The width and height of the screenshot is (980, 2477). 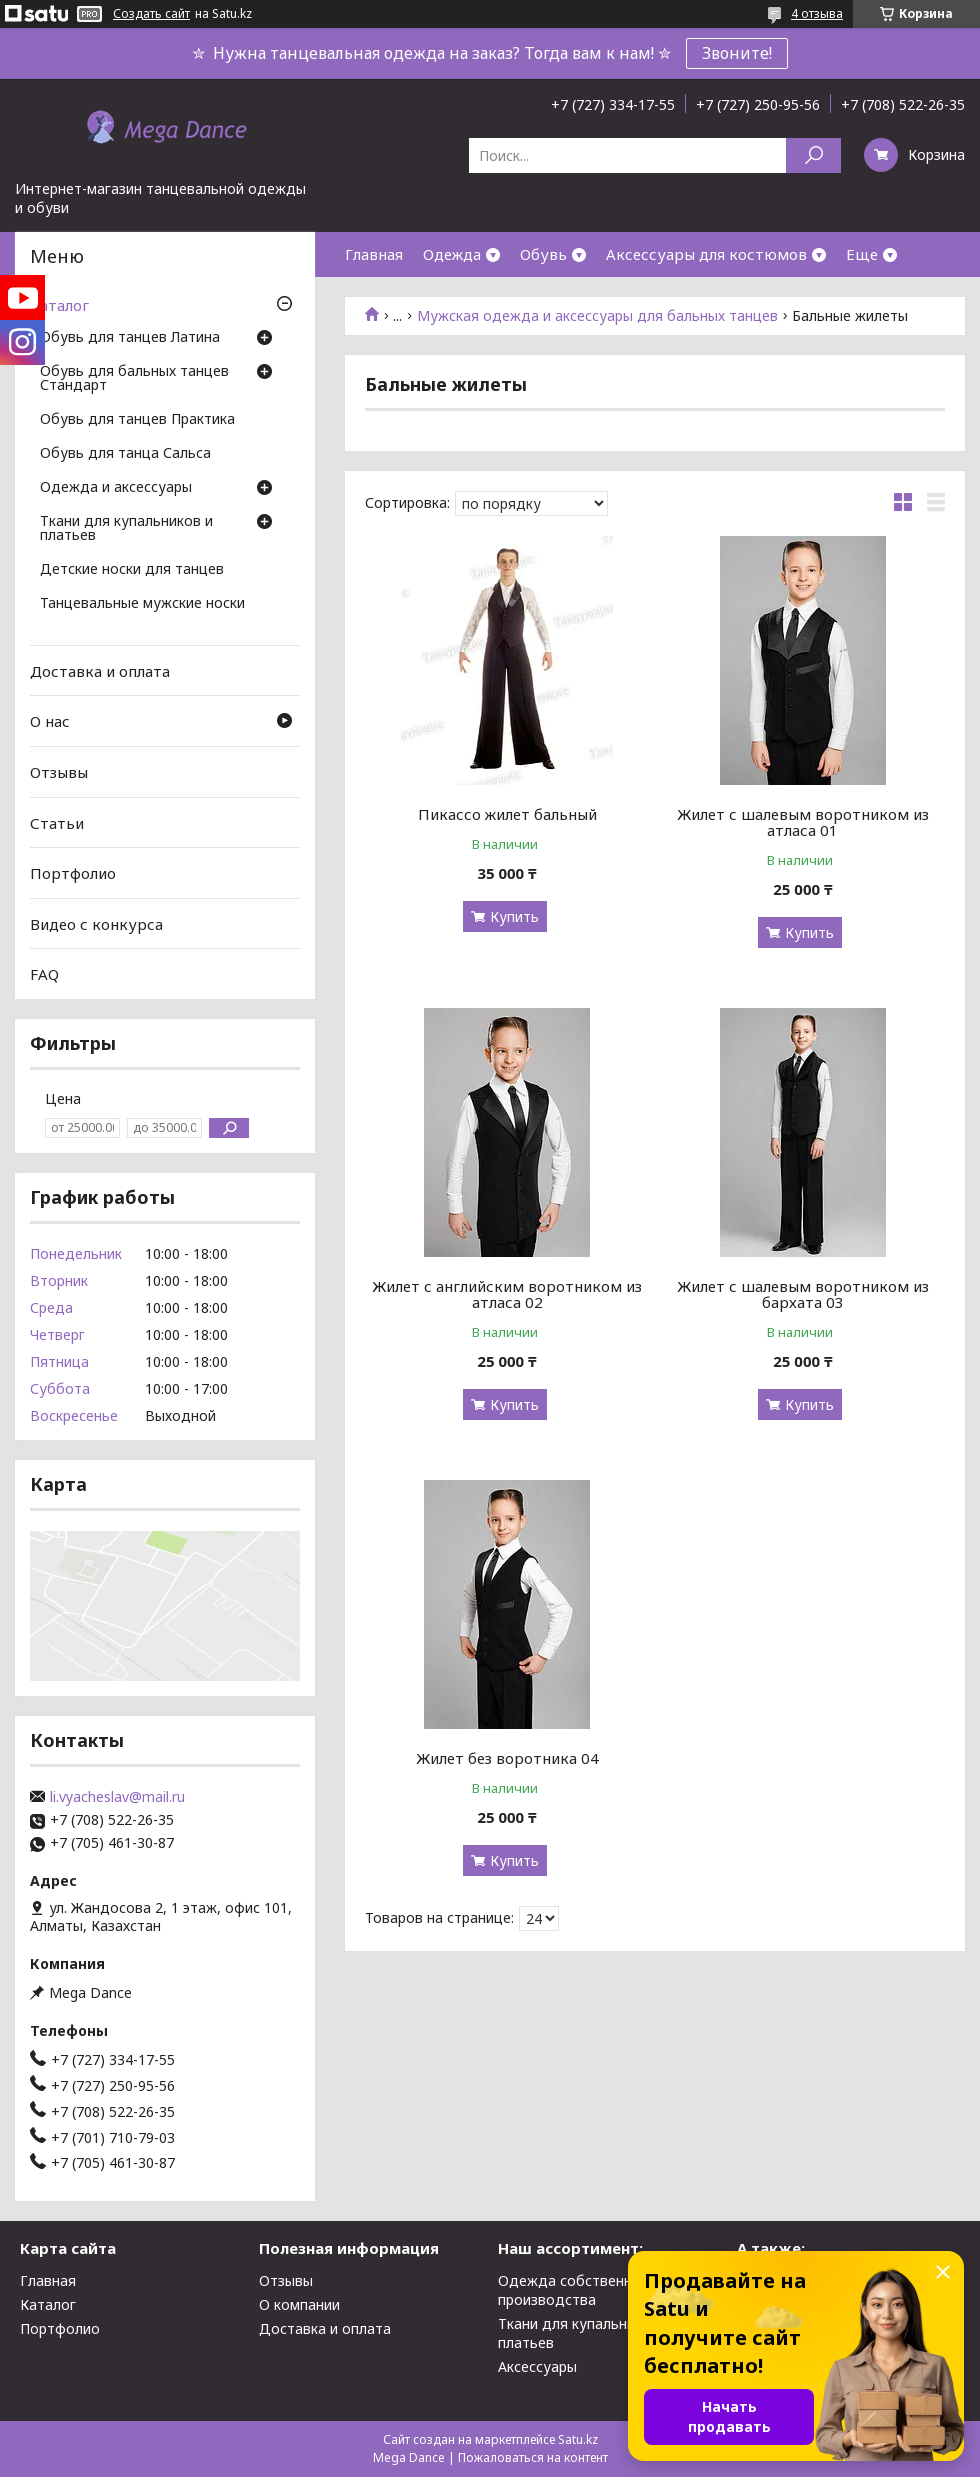 What do you see at coordinates (813, 155) in the screenshot?
I see `[Искать]` at bounding box center [813, 155].